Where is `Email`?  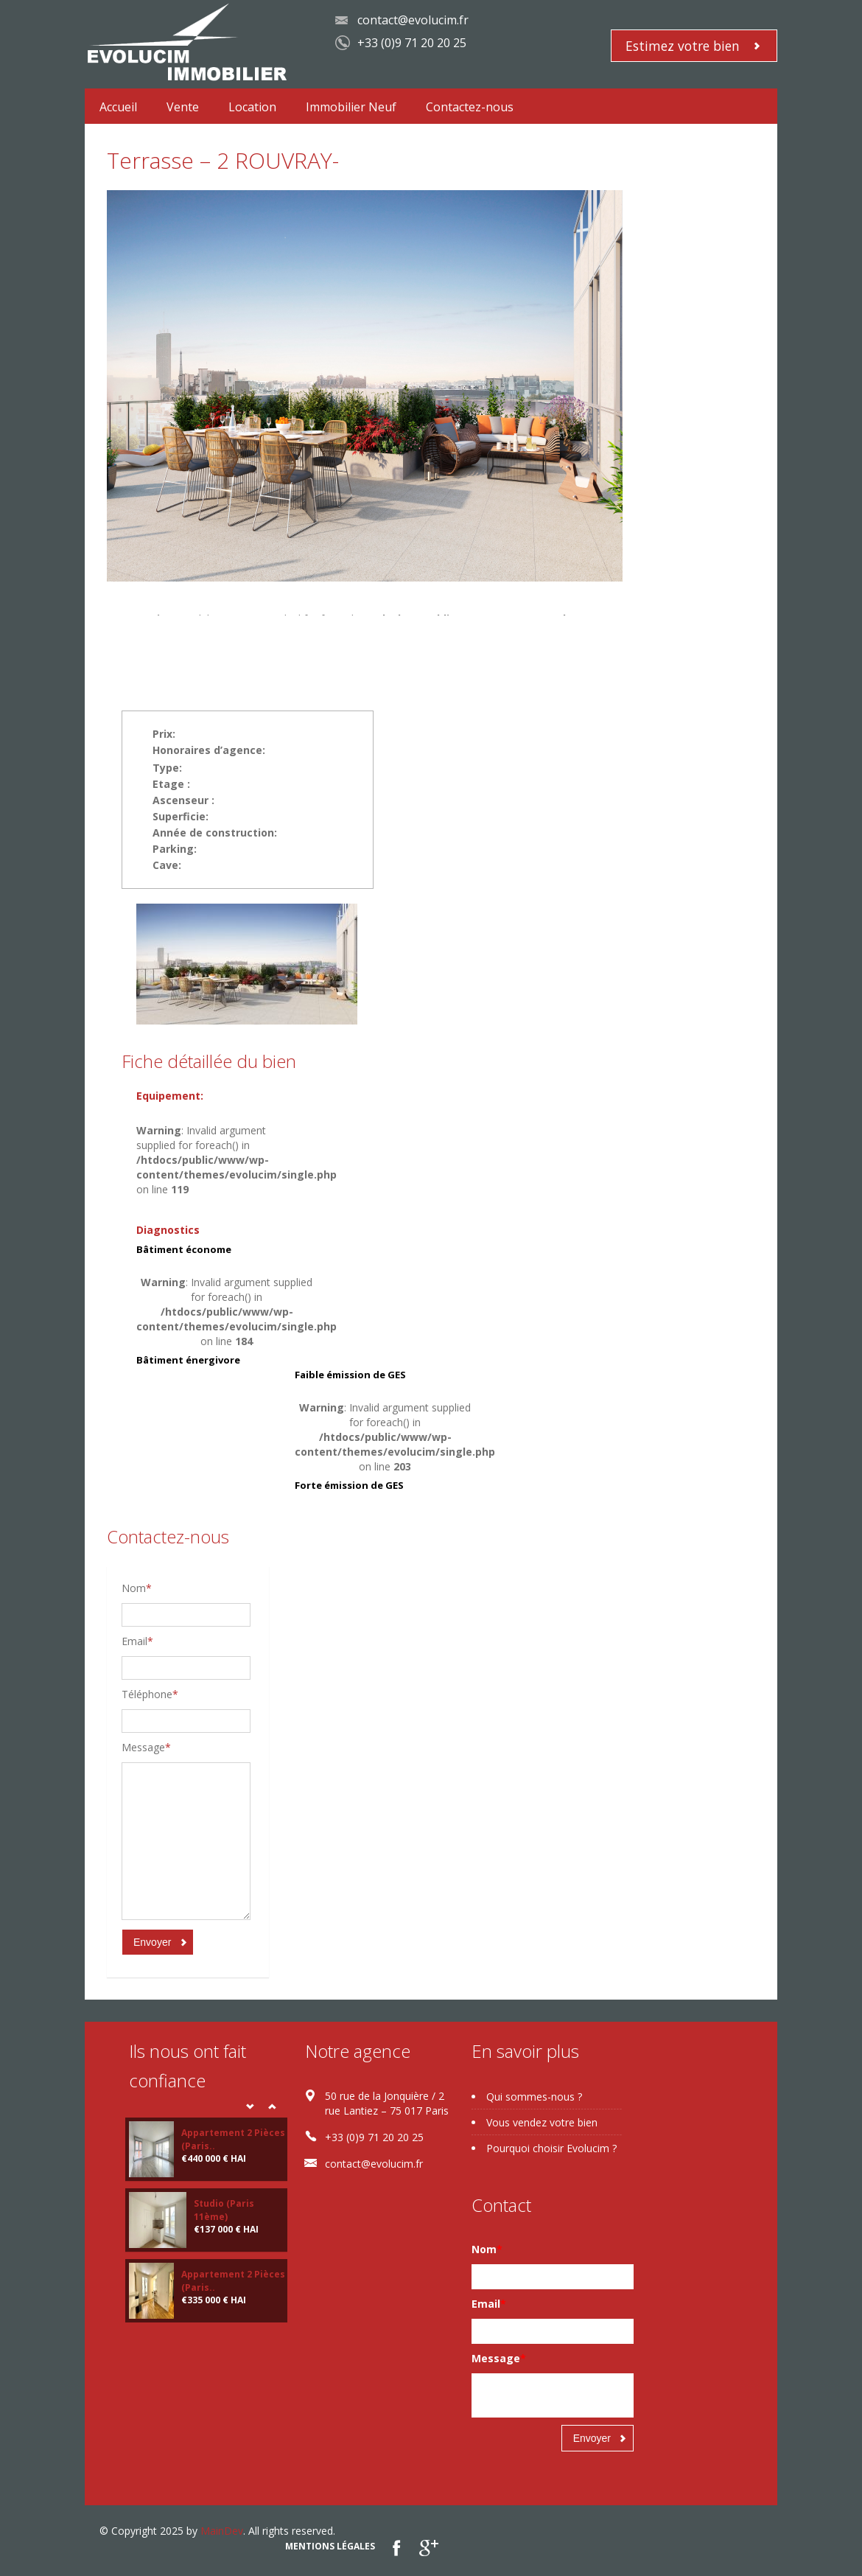 Email is located at coordinates (137, 1641).